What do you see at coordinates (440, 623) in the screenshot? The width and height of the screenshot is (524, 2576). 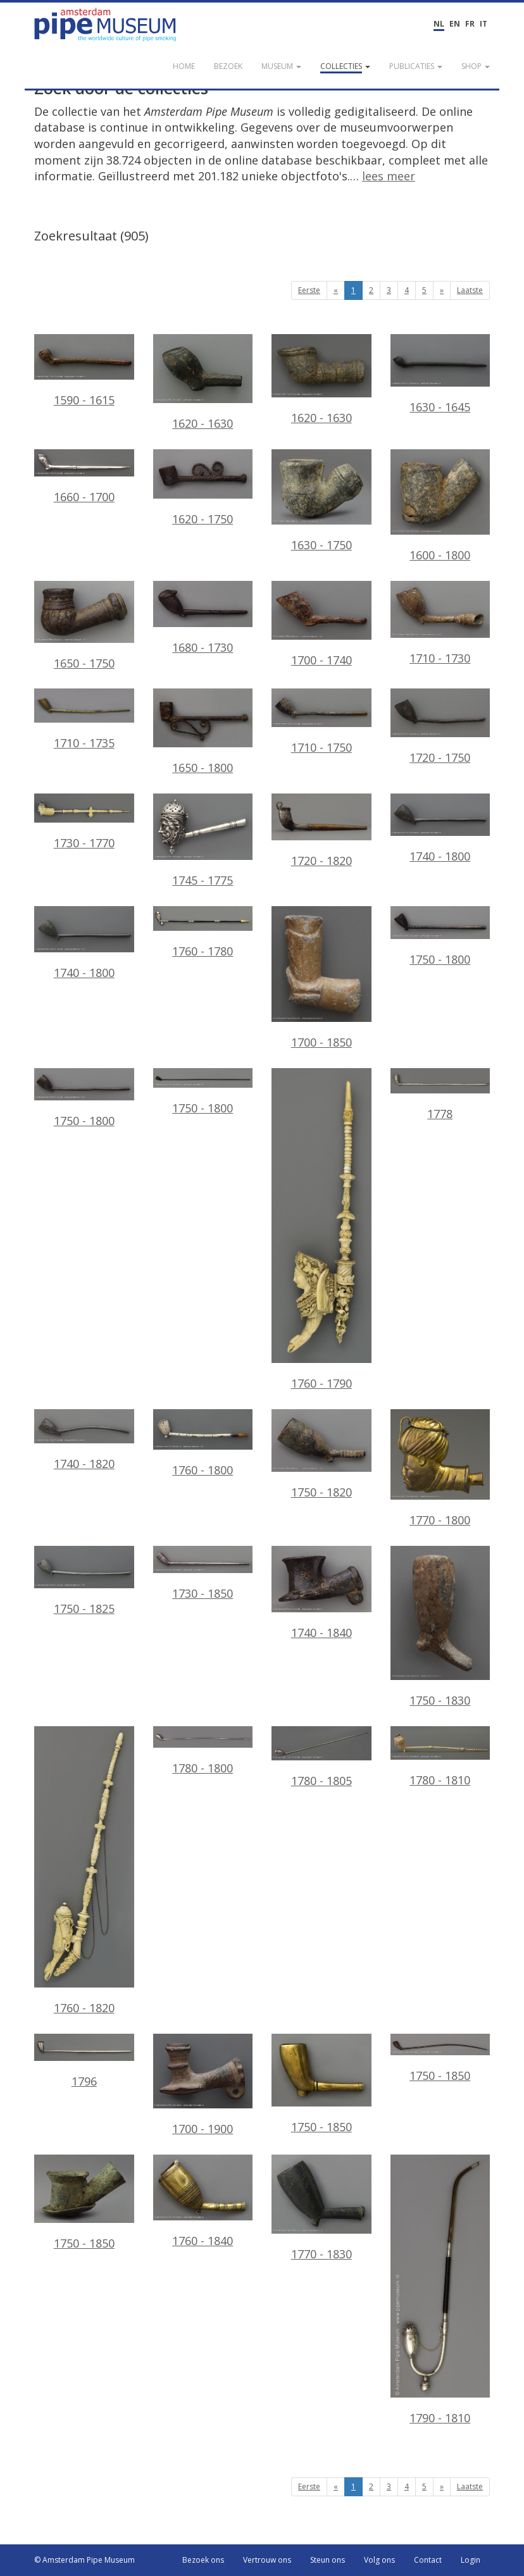 I see `1710 - 1730` at bounding box center [440, 623].